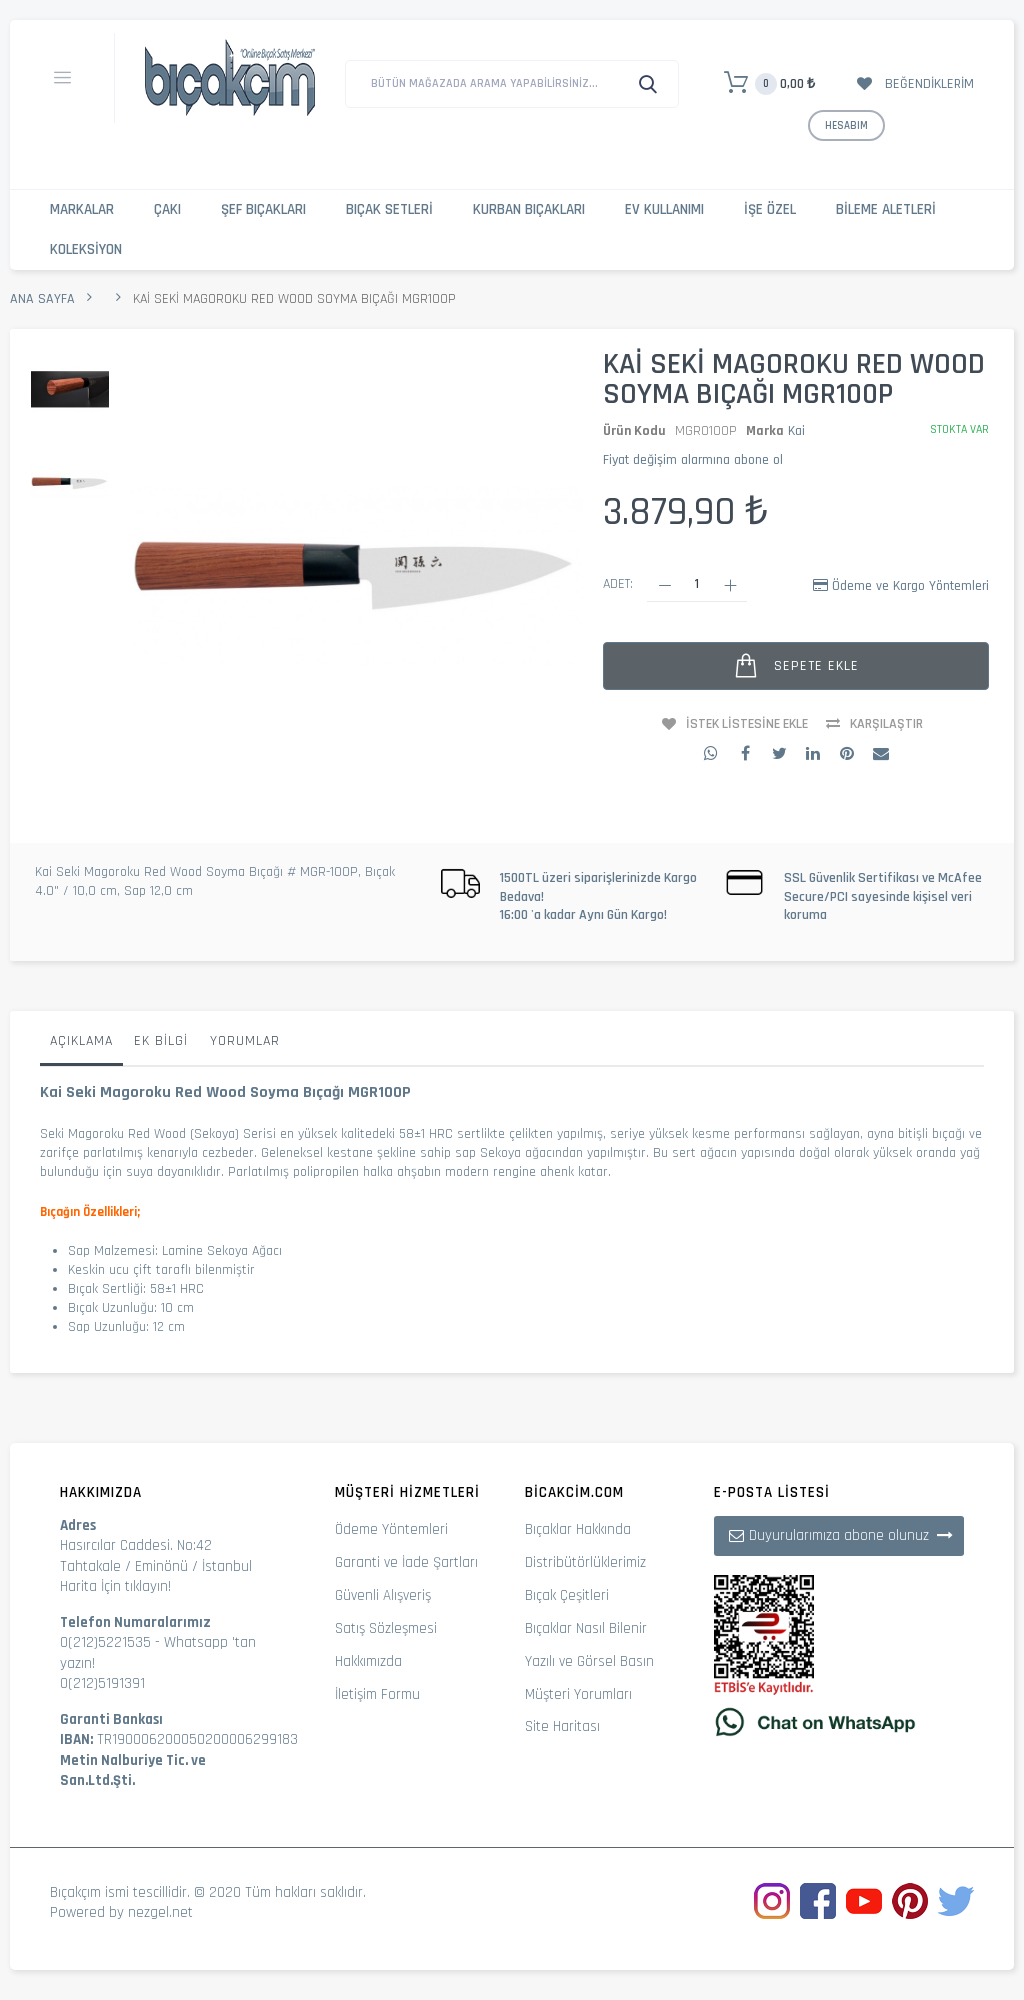 The image size is (1024, 2000). Describe the element at coordinates (589, 1661) in the screenshot. I see `Yazılı ve Görsel Basın` at that location.